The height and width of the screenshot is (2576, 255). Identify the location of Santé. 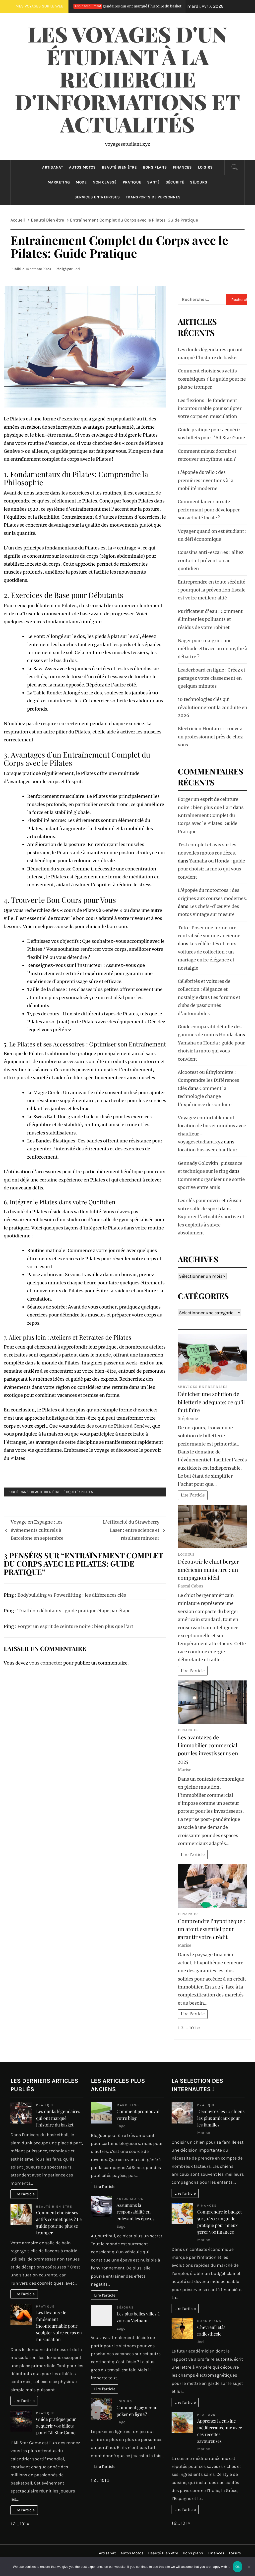
(153, 182).